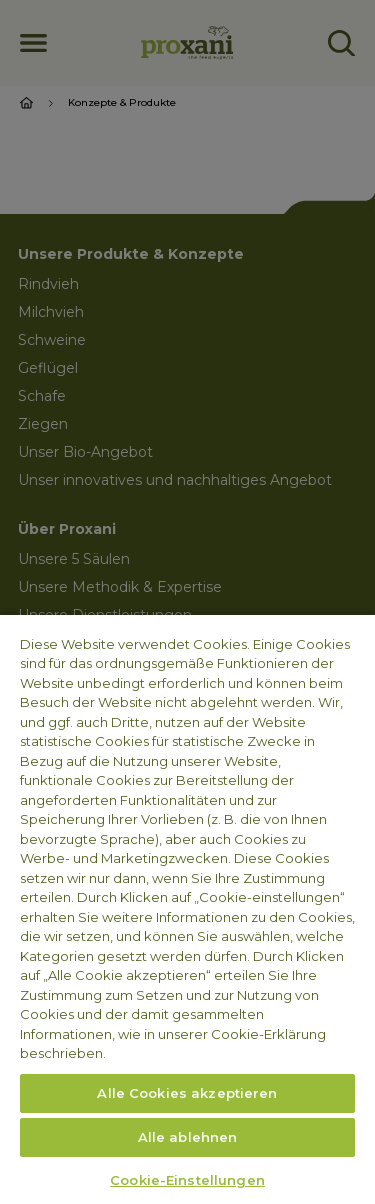  What do you see at coordinates (188, 1137) in the screenshot?
I see `Alle ablehnen` at bounding box center [188, 1137].